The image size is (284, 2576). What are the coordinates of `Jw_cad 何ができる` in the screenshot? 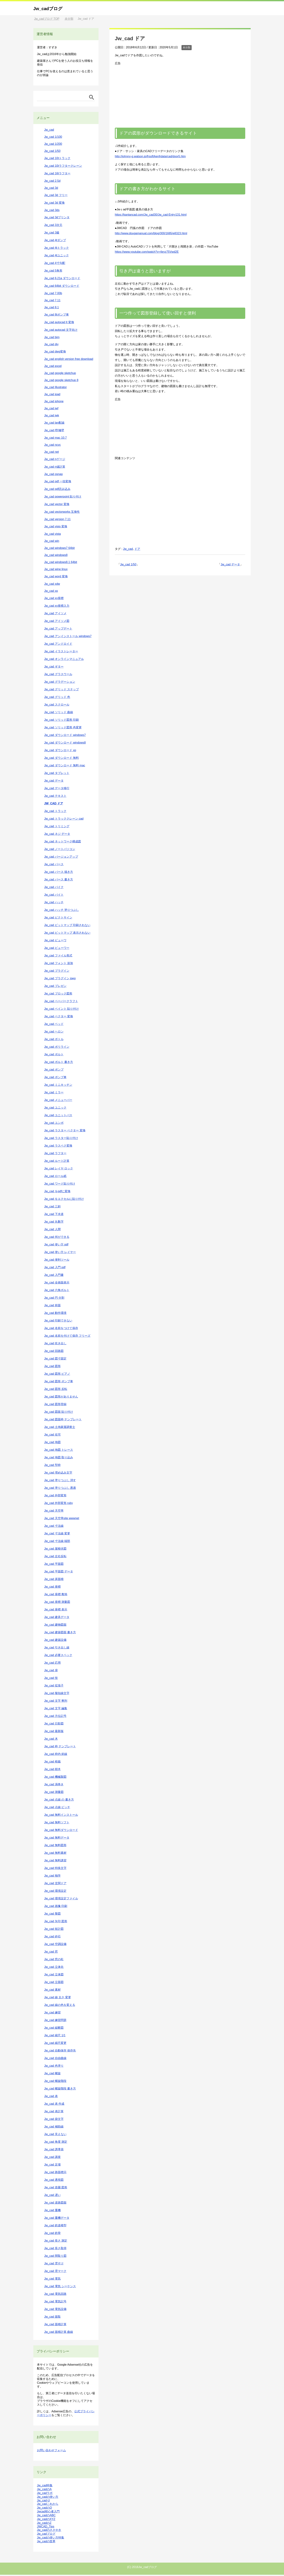 It's located at (56, 1238).